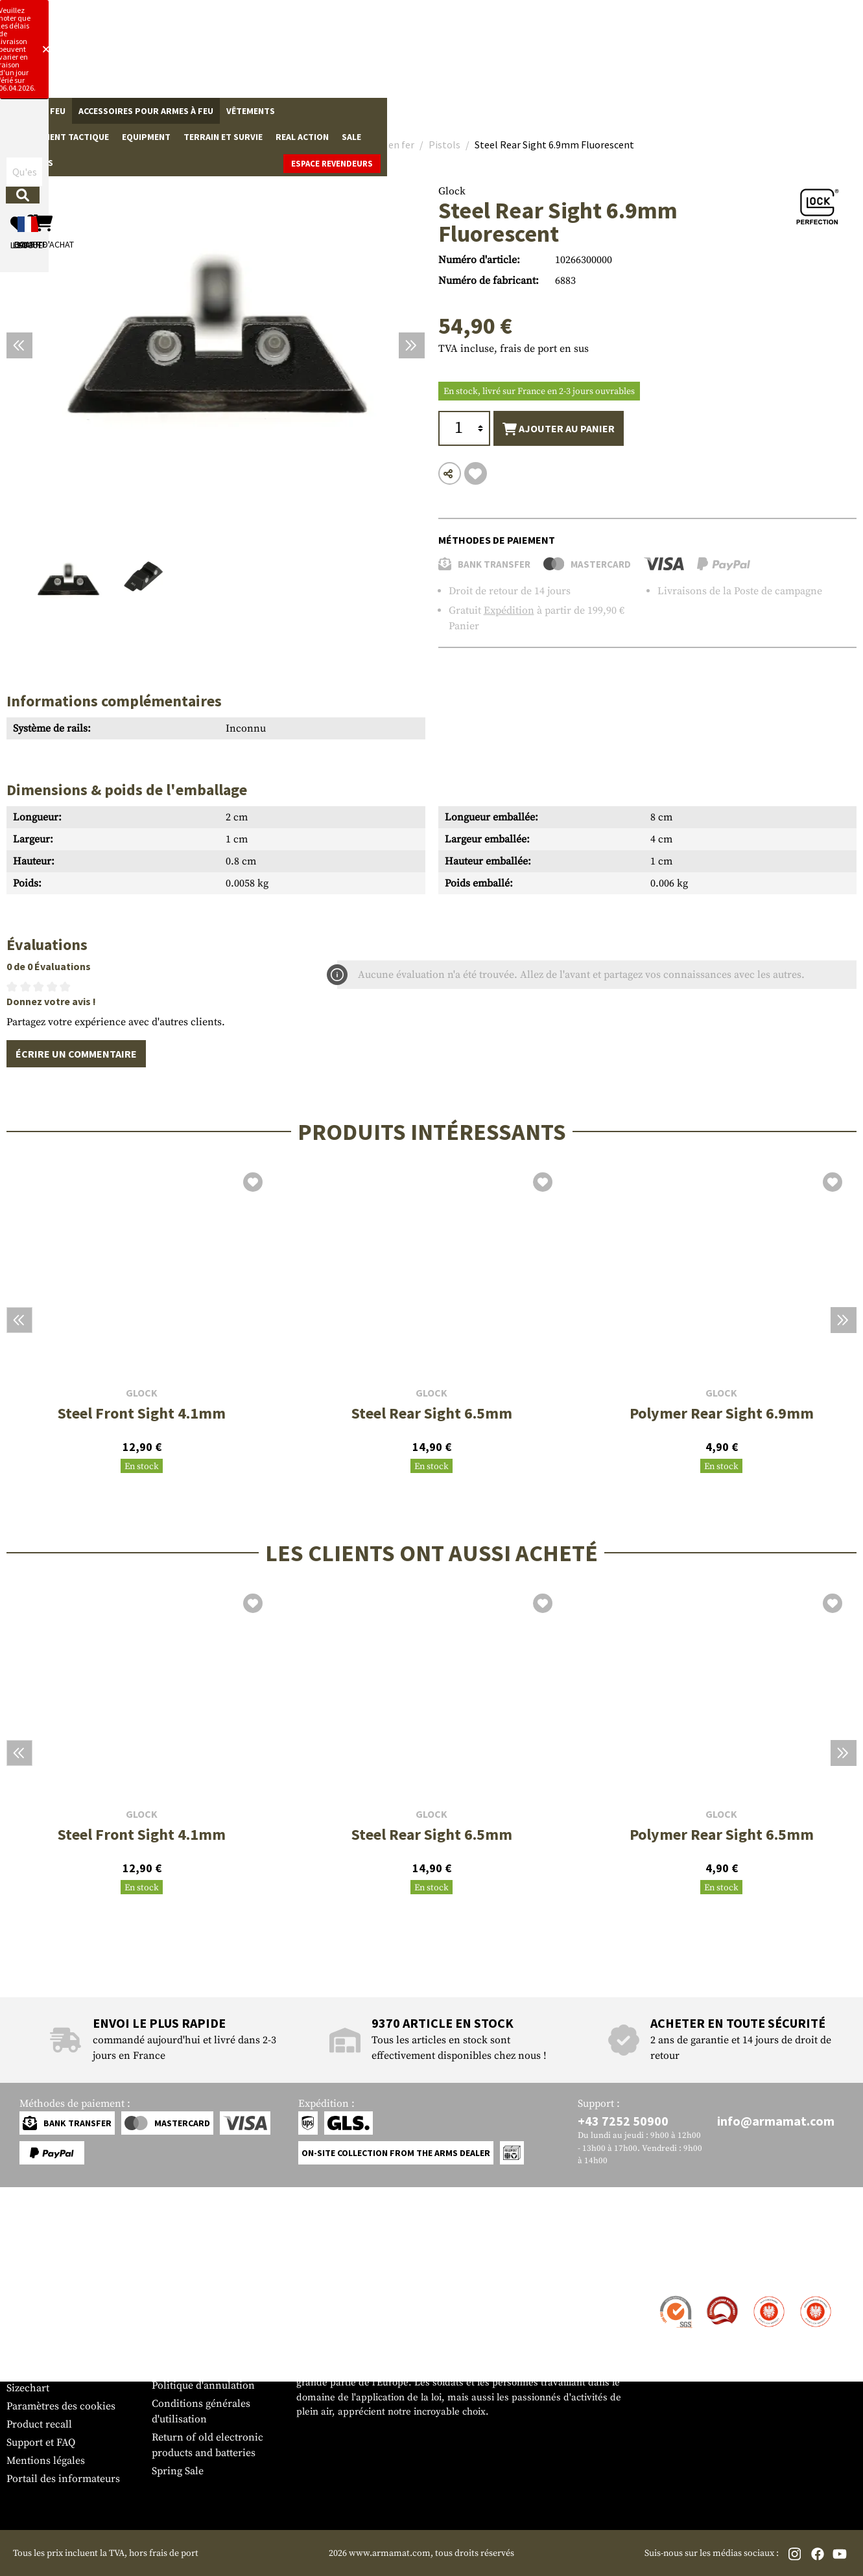  I want to click on Paiement, so click(28, 2333).